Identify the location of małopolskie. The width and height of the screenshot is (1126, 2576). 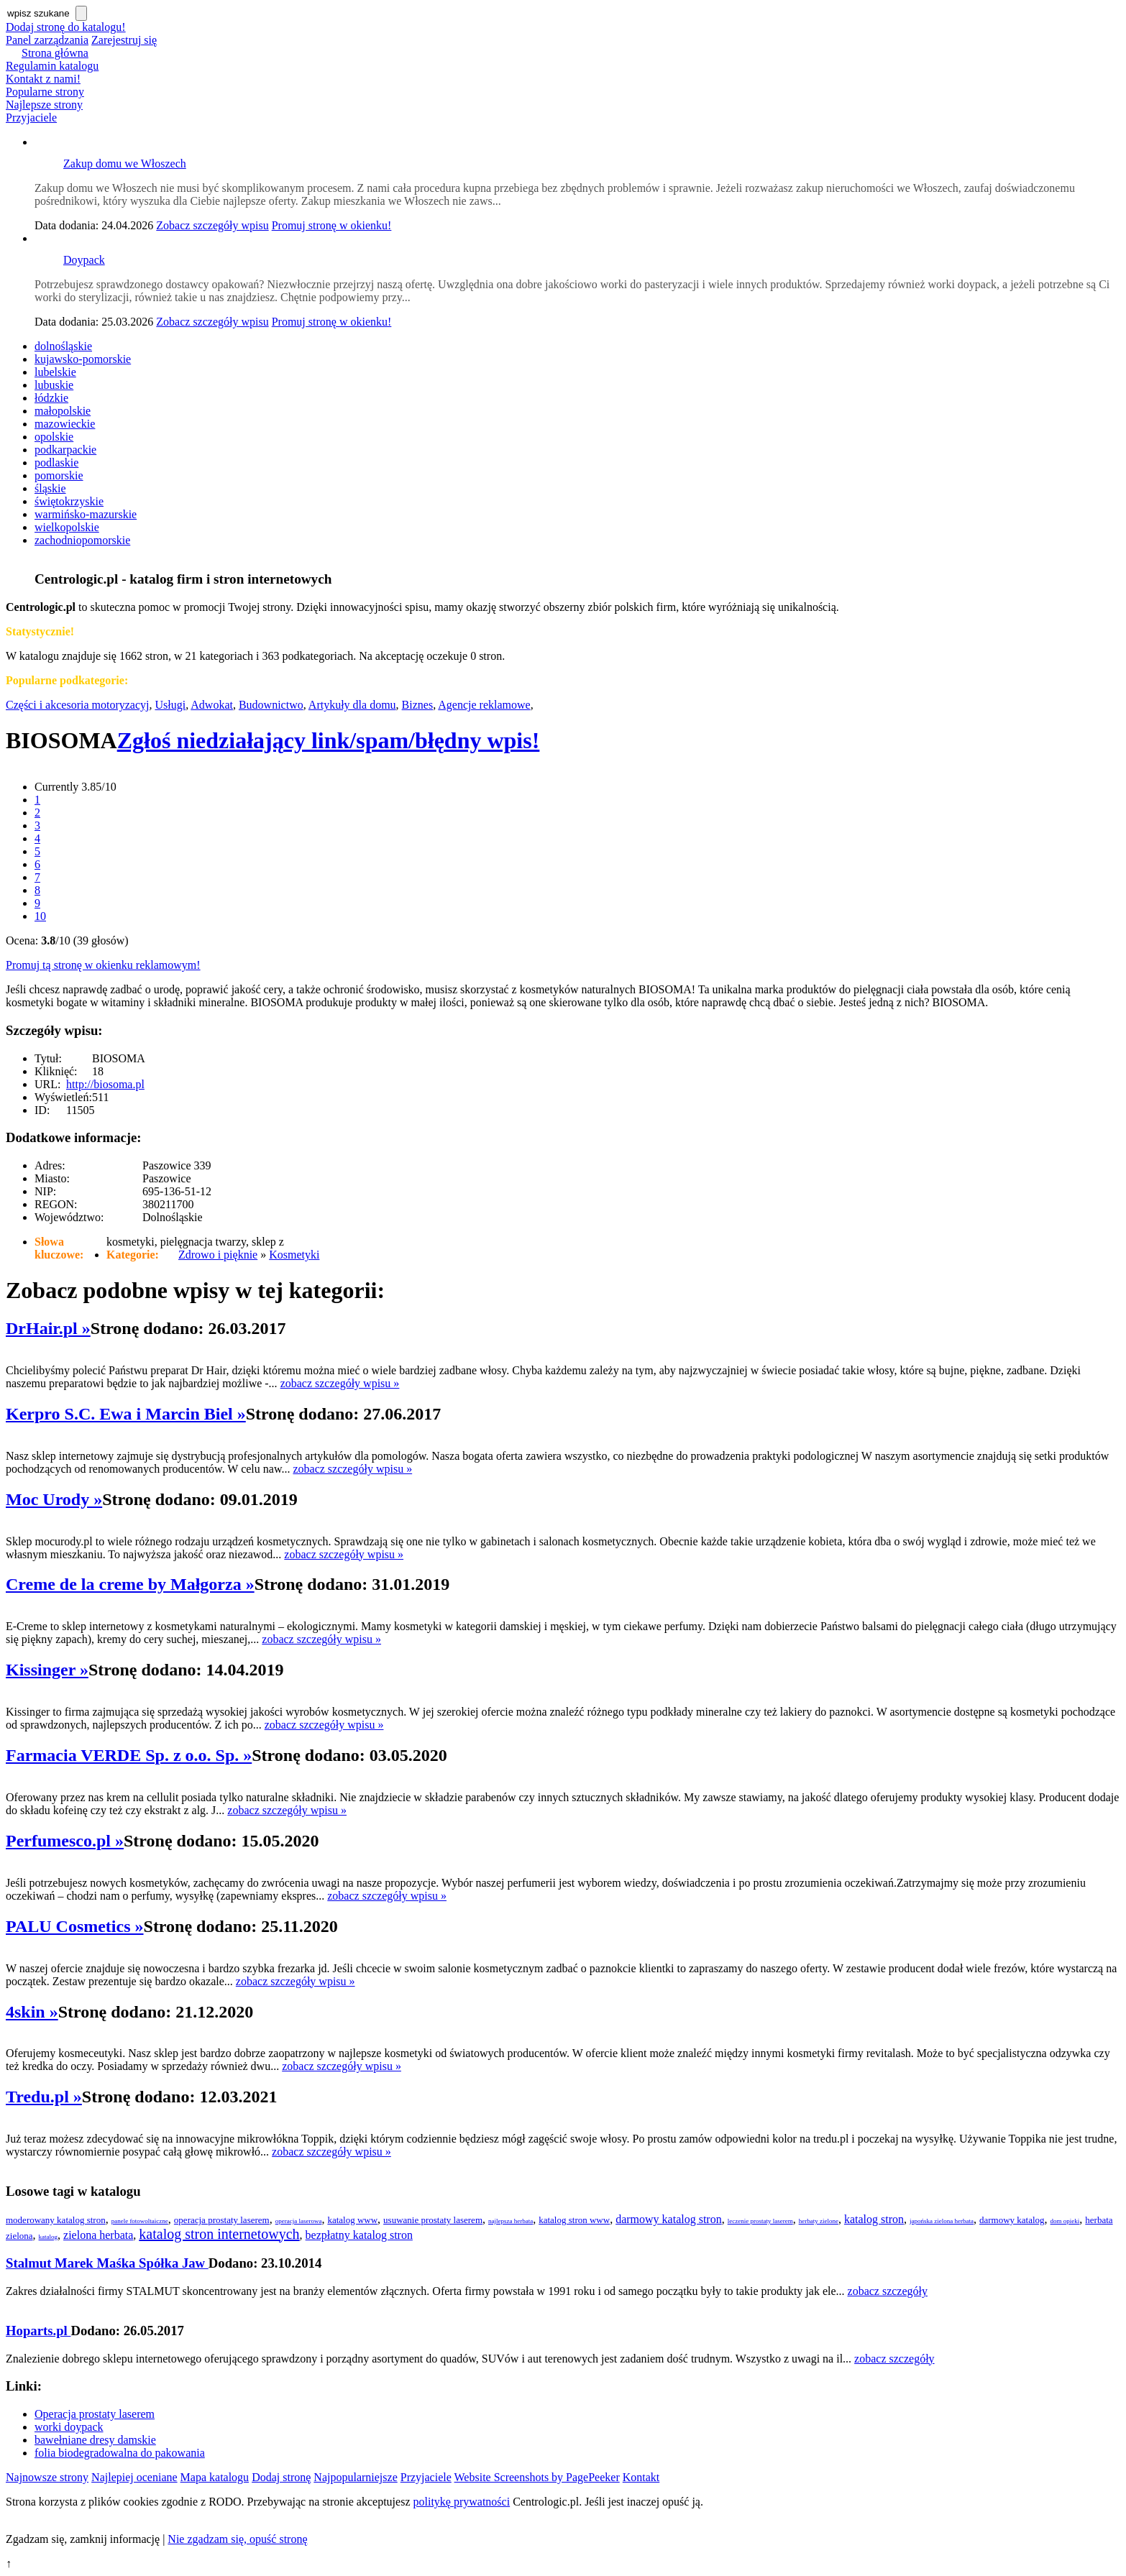
(63, 411).